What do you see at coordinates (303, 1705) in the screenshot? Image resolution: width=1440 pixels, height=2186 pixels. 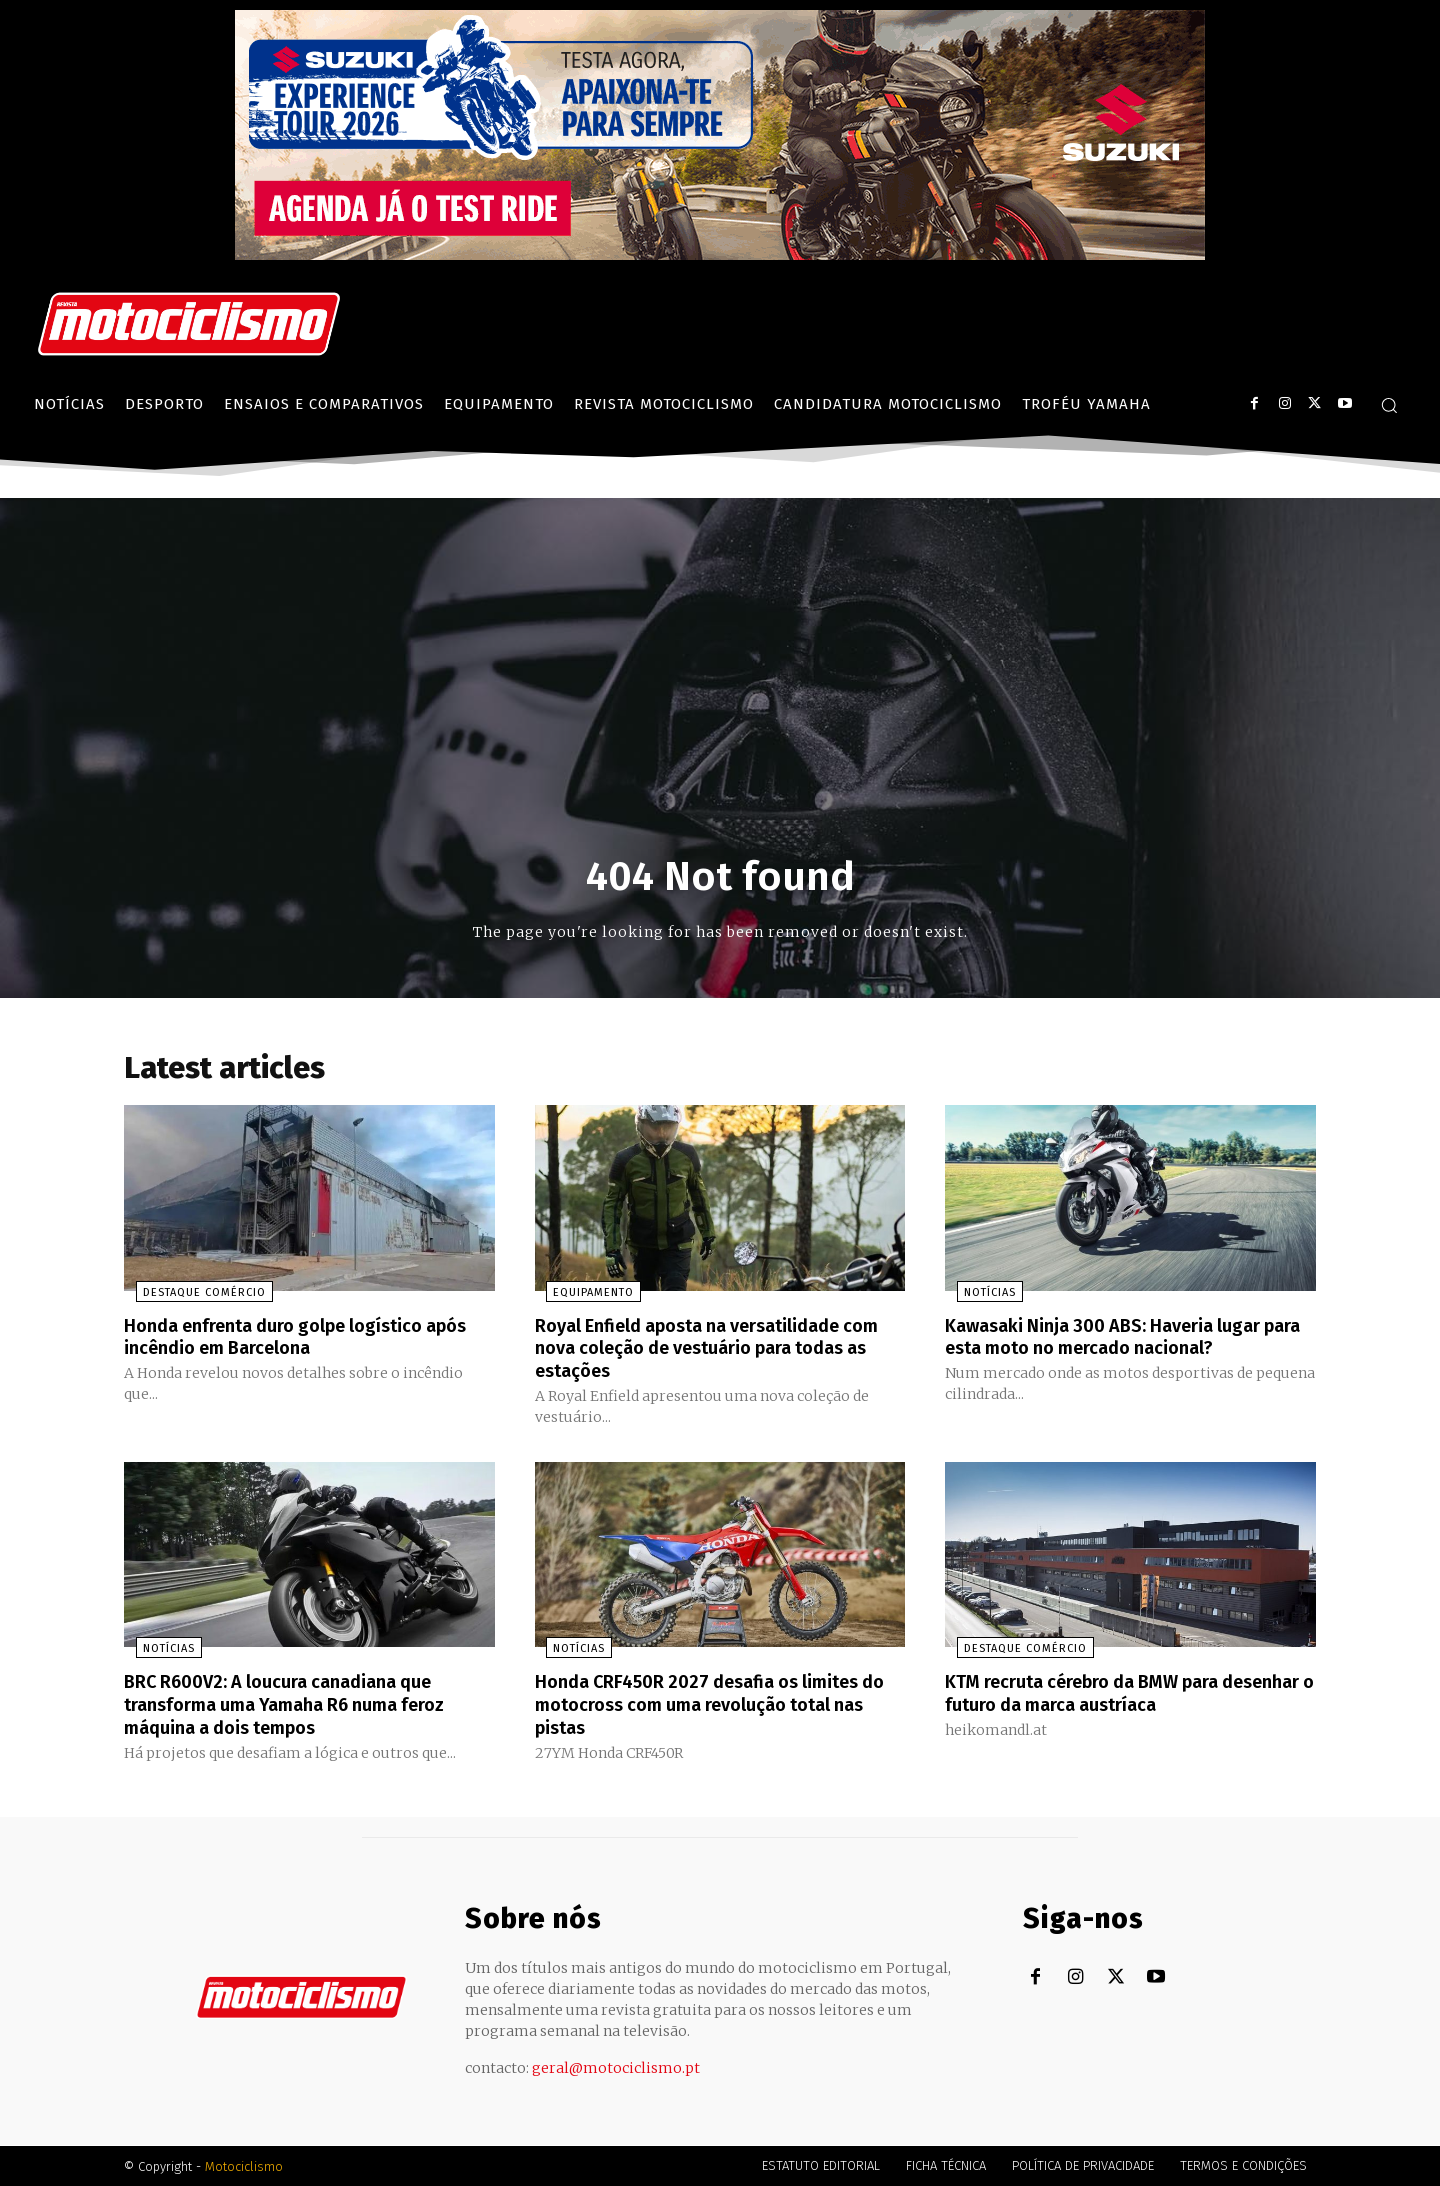 I see `BRC R600V2: A loucura canadiana que transforma uma Yamaha R6 numa feroz máquina a dois tempos` at bounding box center [303, 1705].